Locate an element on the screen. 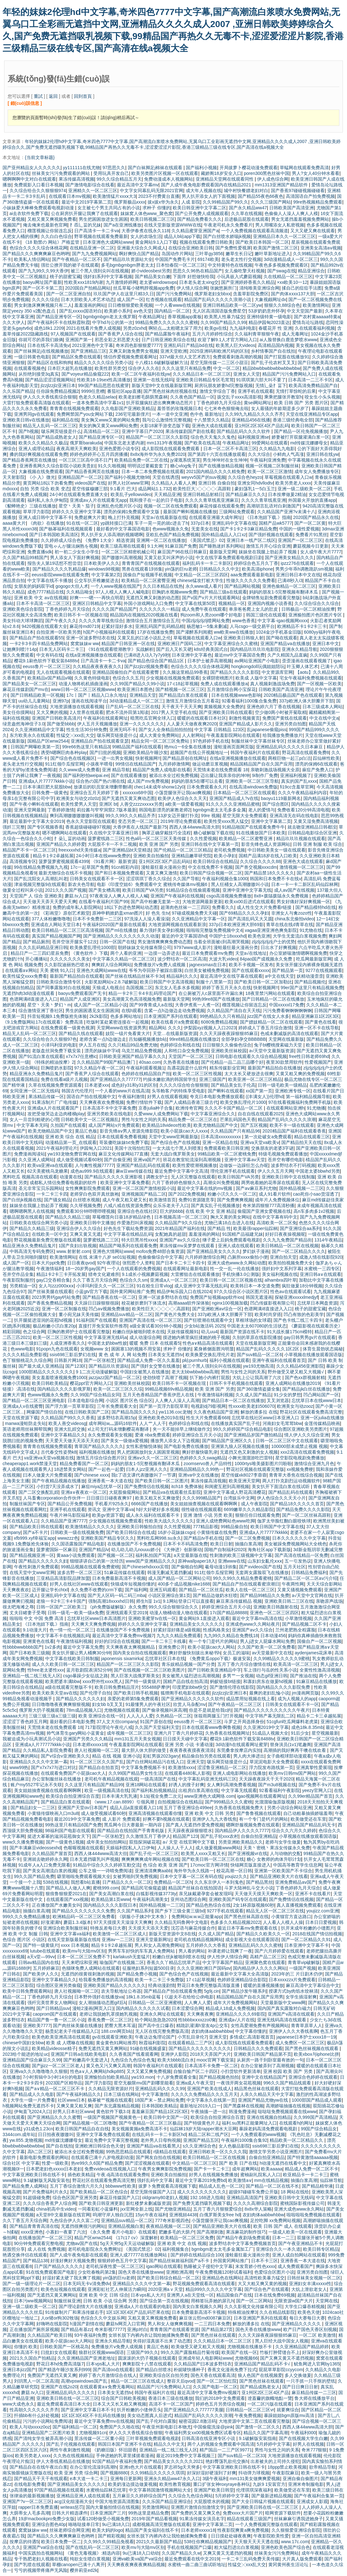  国产日韩欧美亚洲精品中字 is located at coordinates (214, 1670).